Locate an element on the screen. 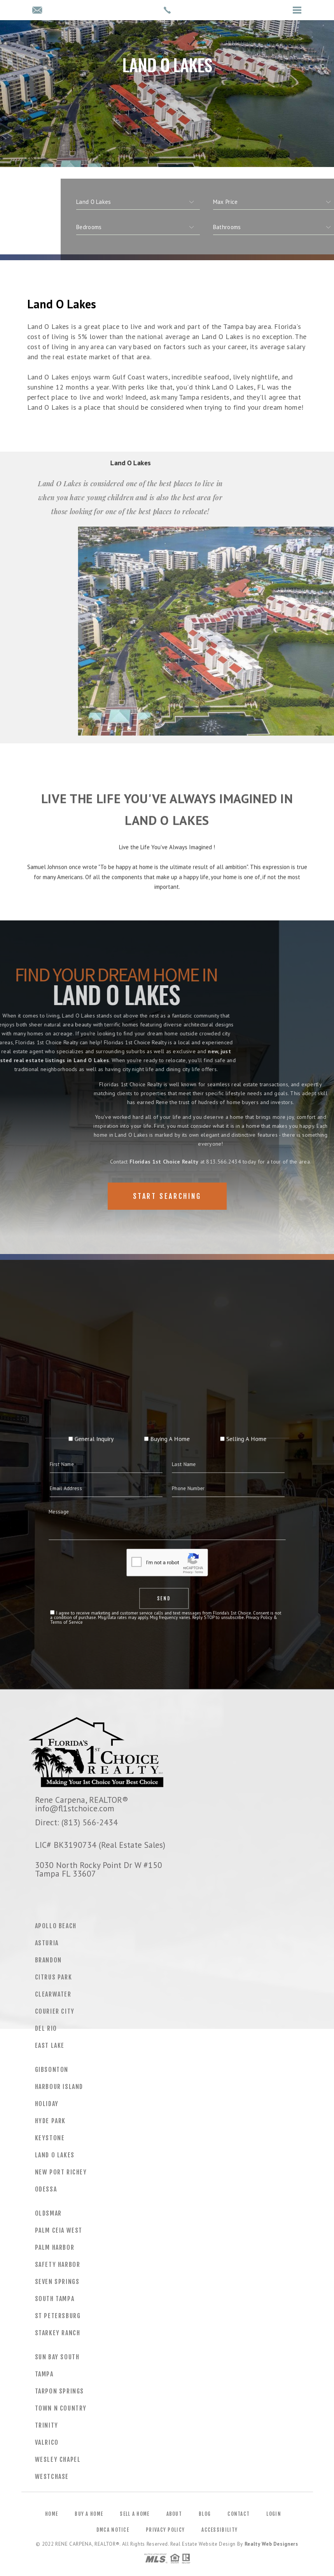 This screenshot has width=334, height=2576. Odessa is located at coordinates (46, 2189).